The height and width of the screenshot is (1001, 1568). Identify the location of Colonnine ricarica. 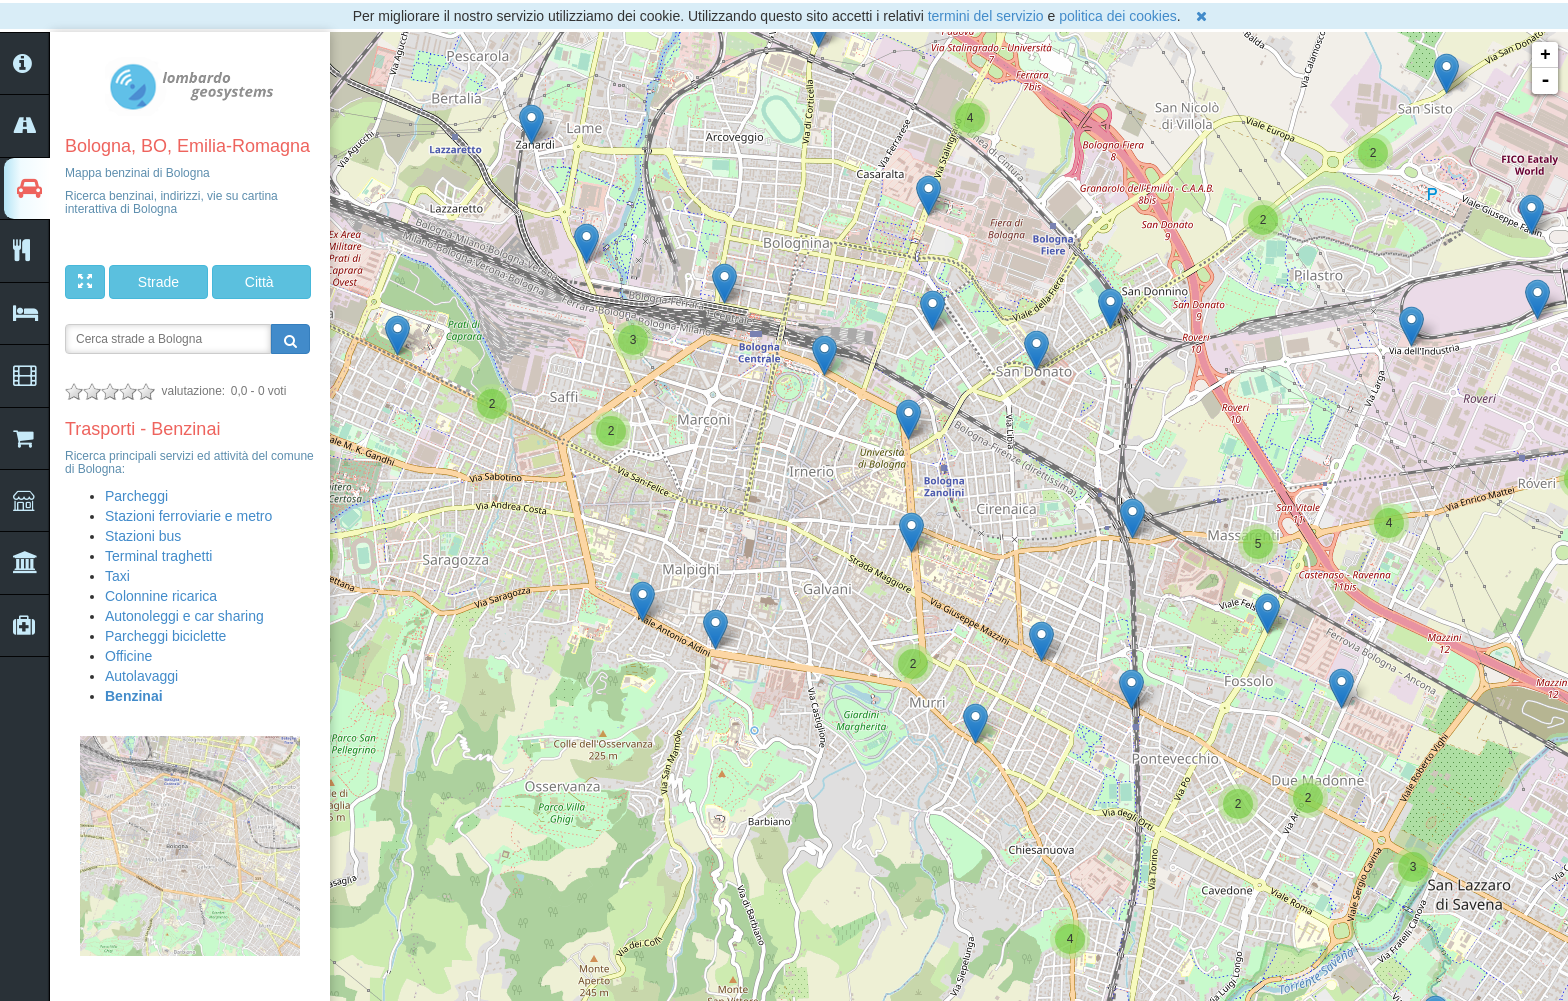
(161, 596).